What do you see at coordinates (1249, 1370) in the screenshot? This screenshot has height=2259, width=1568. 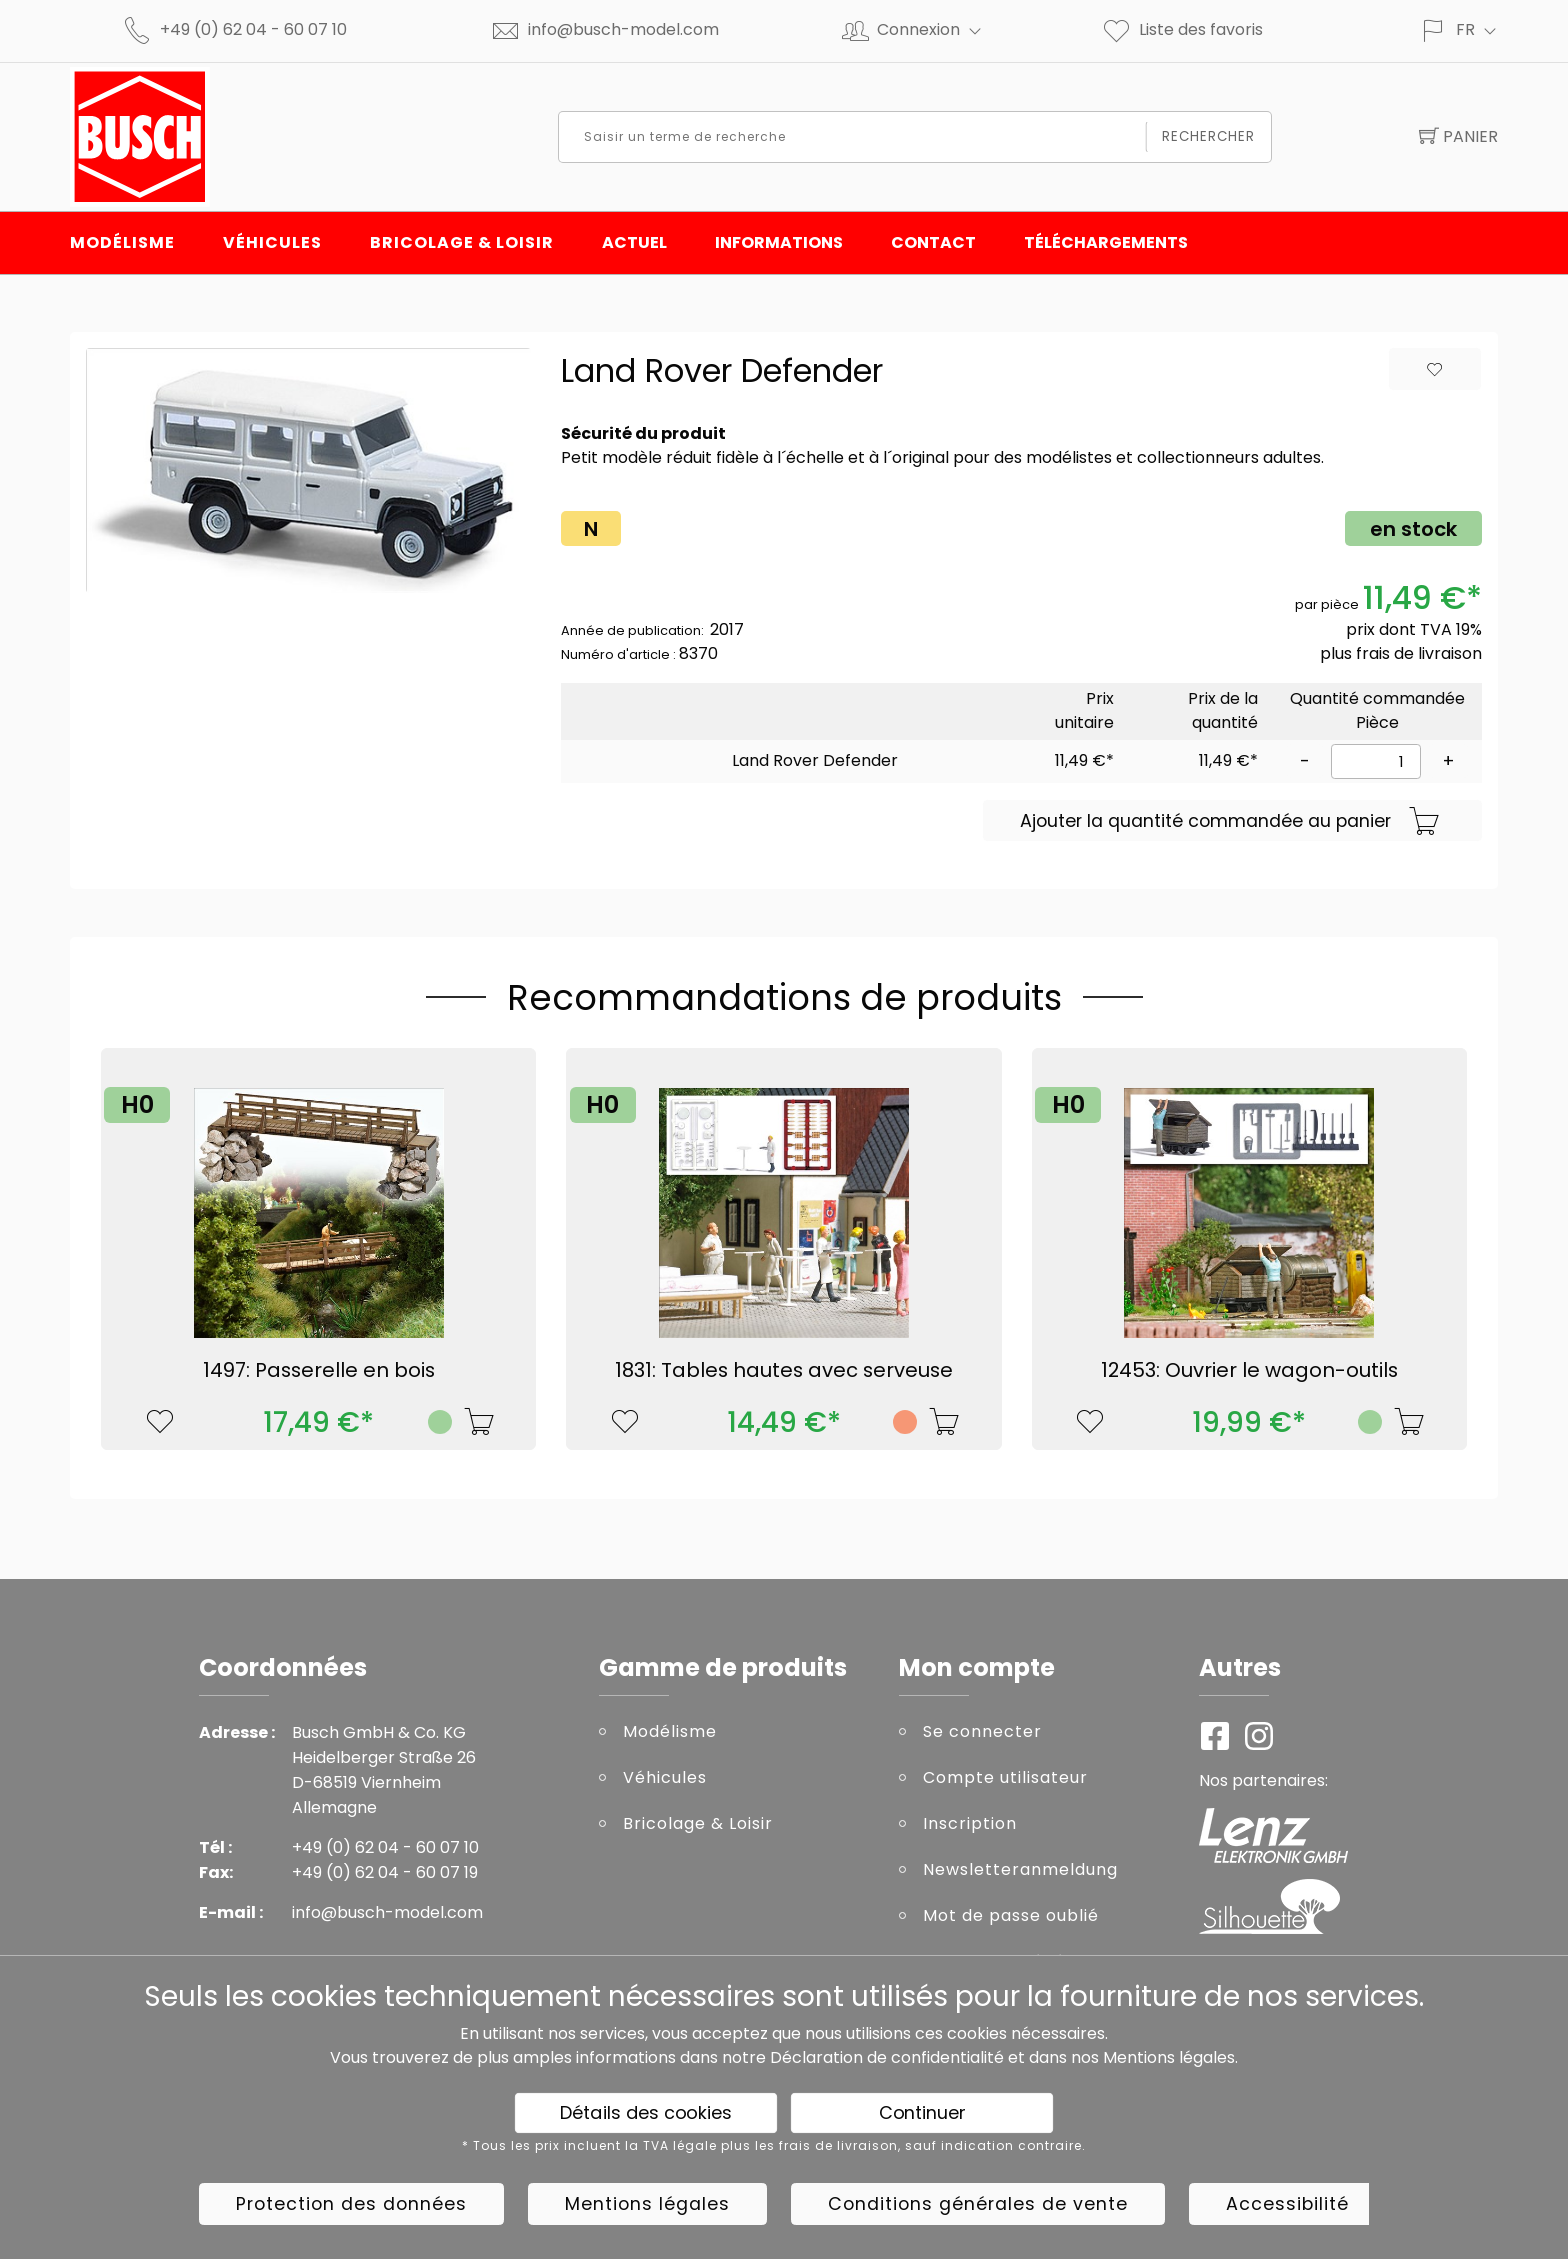 I see `12453: Ouvrier le wagon-outils` at bounding box center [1249, 1370].